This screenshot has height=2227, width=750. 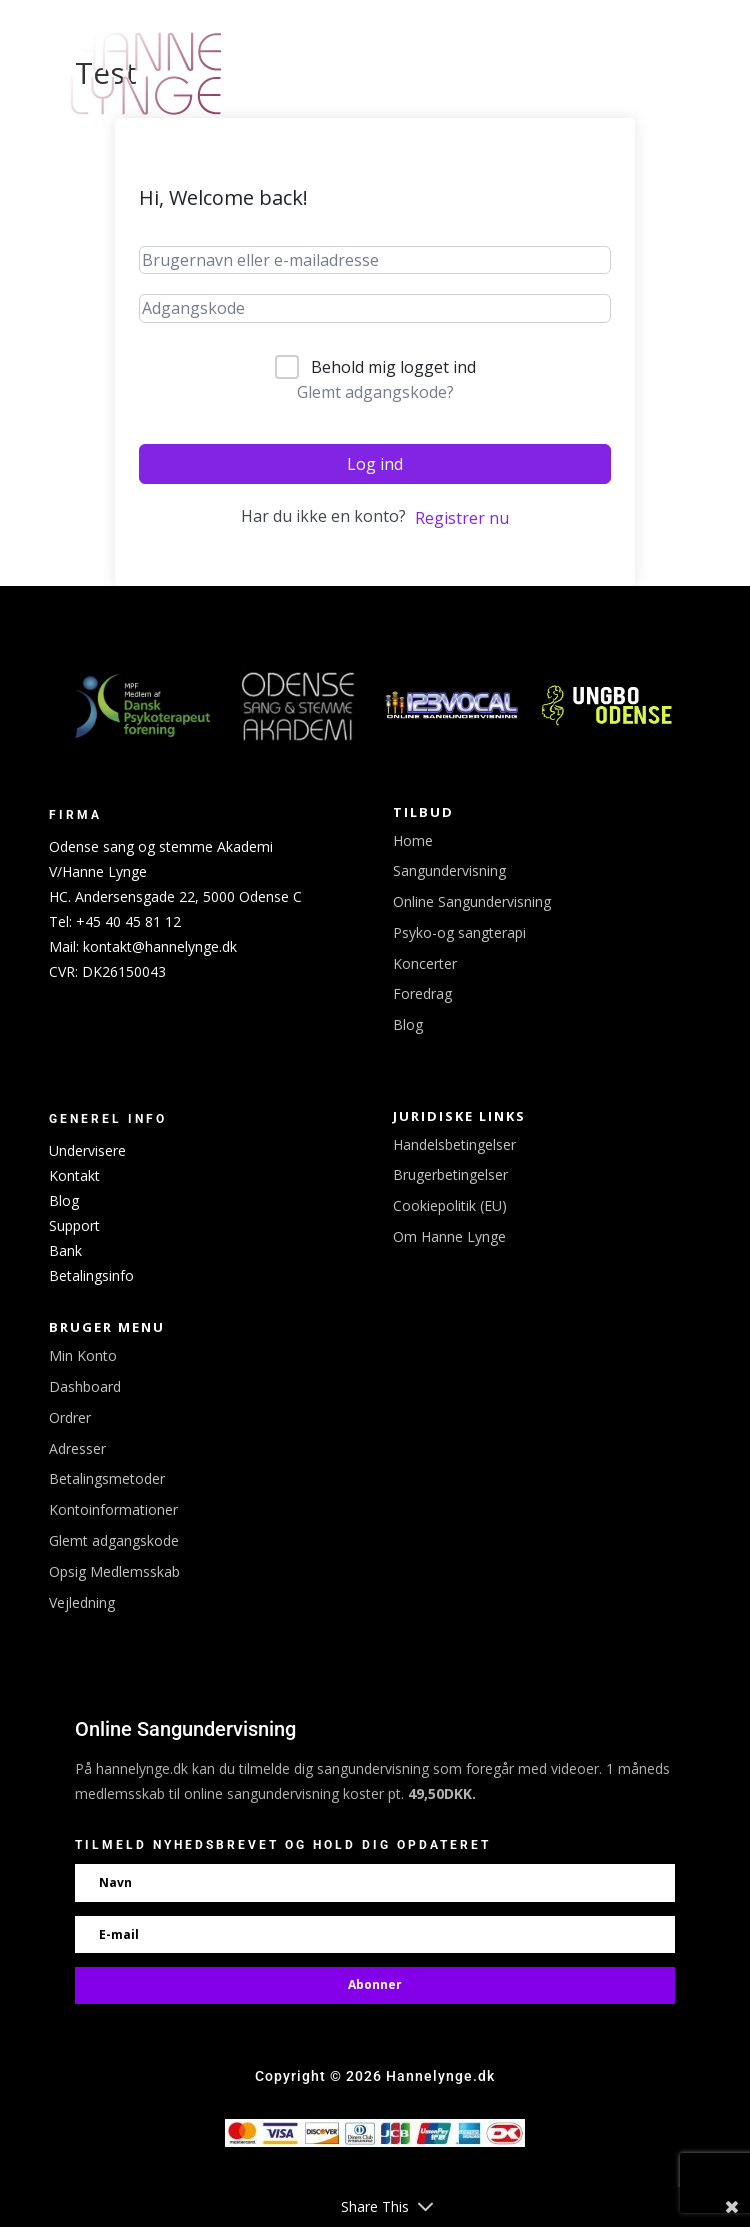 What do you see at coordinates (375, 392) in the screenshot?
I see `Glemt adgangskode?` at bounding box center [375, 392].